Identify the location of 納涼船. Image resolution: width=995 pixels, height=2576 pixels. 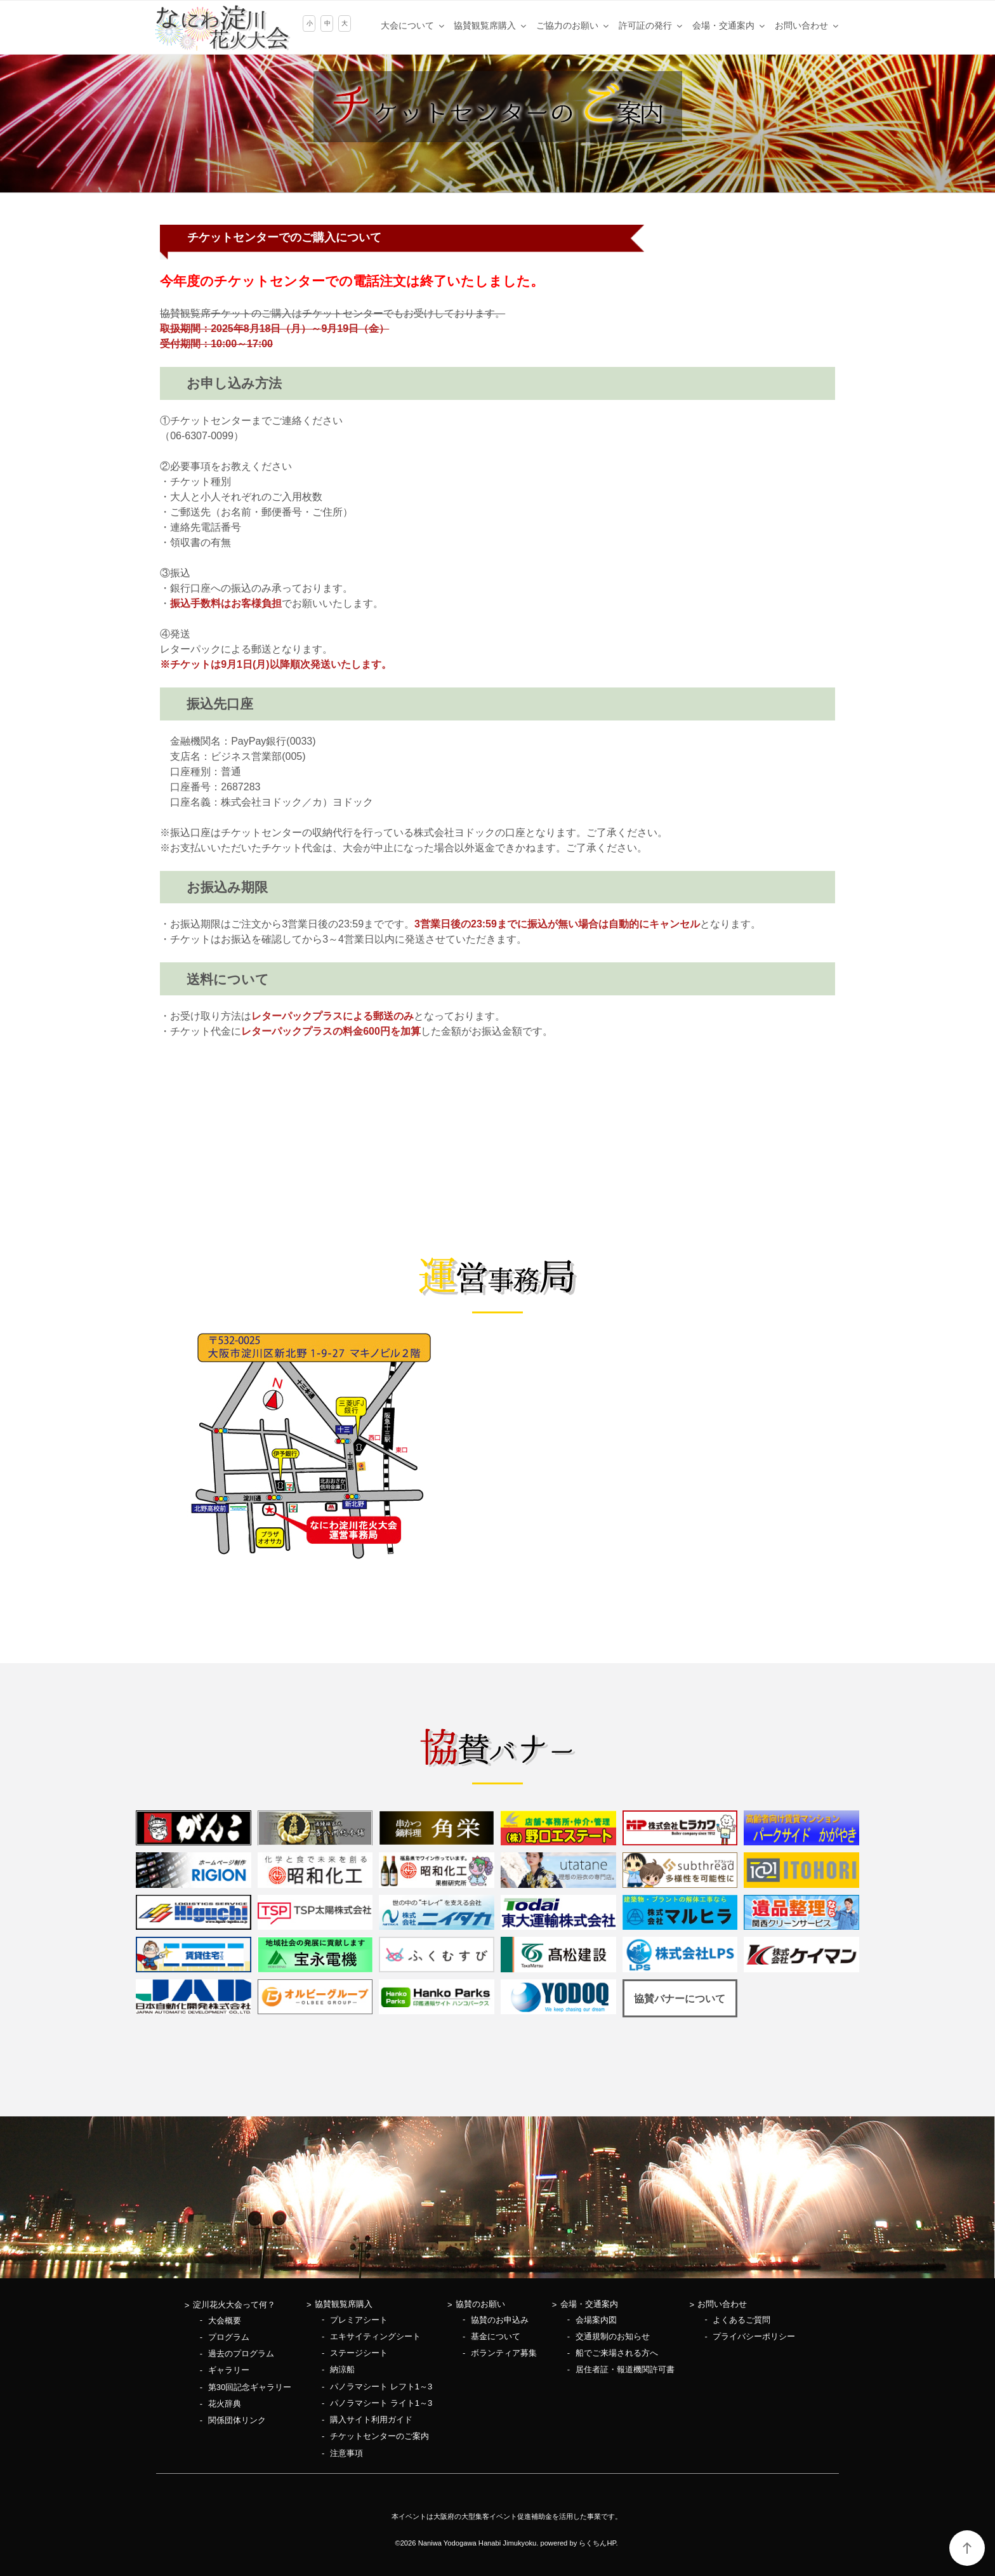
(342, 2369).